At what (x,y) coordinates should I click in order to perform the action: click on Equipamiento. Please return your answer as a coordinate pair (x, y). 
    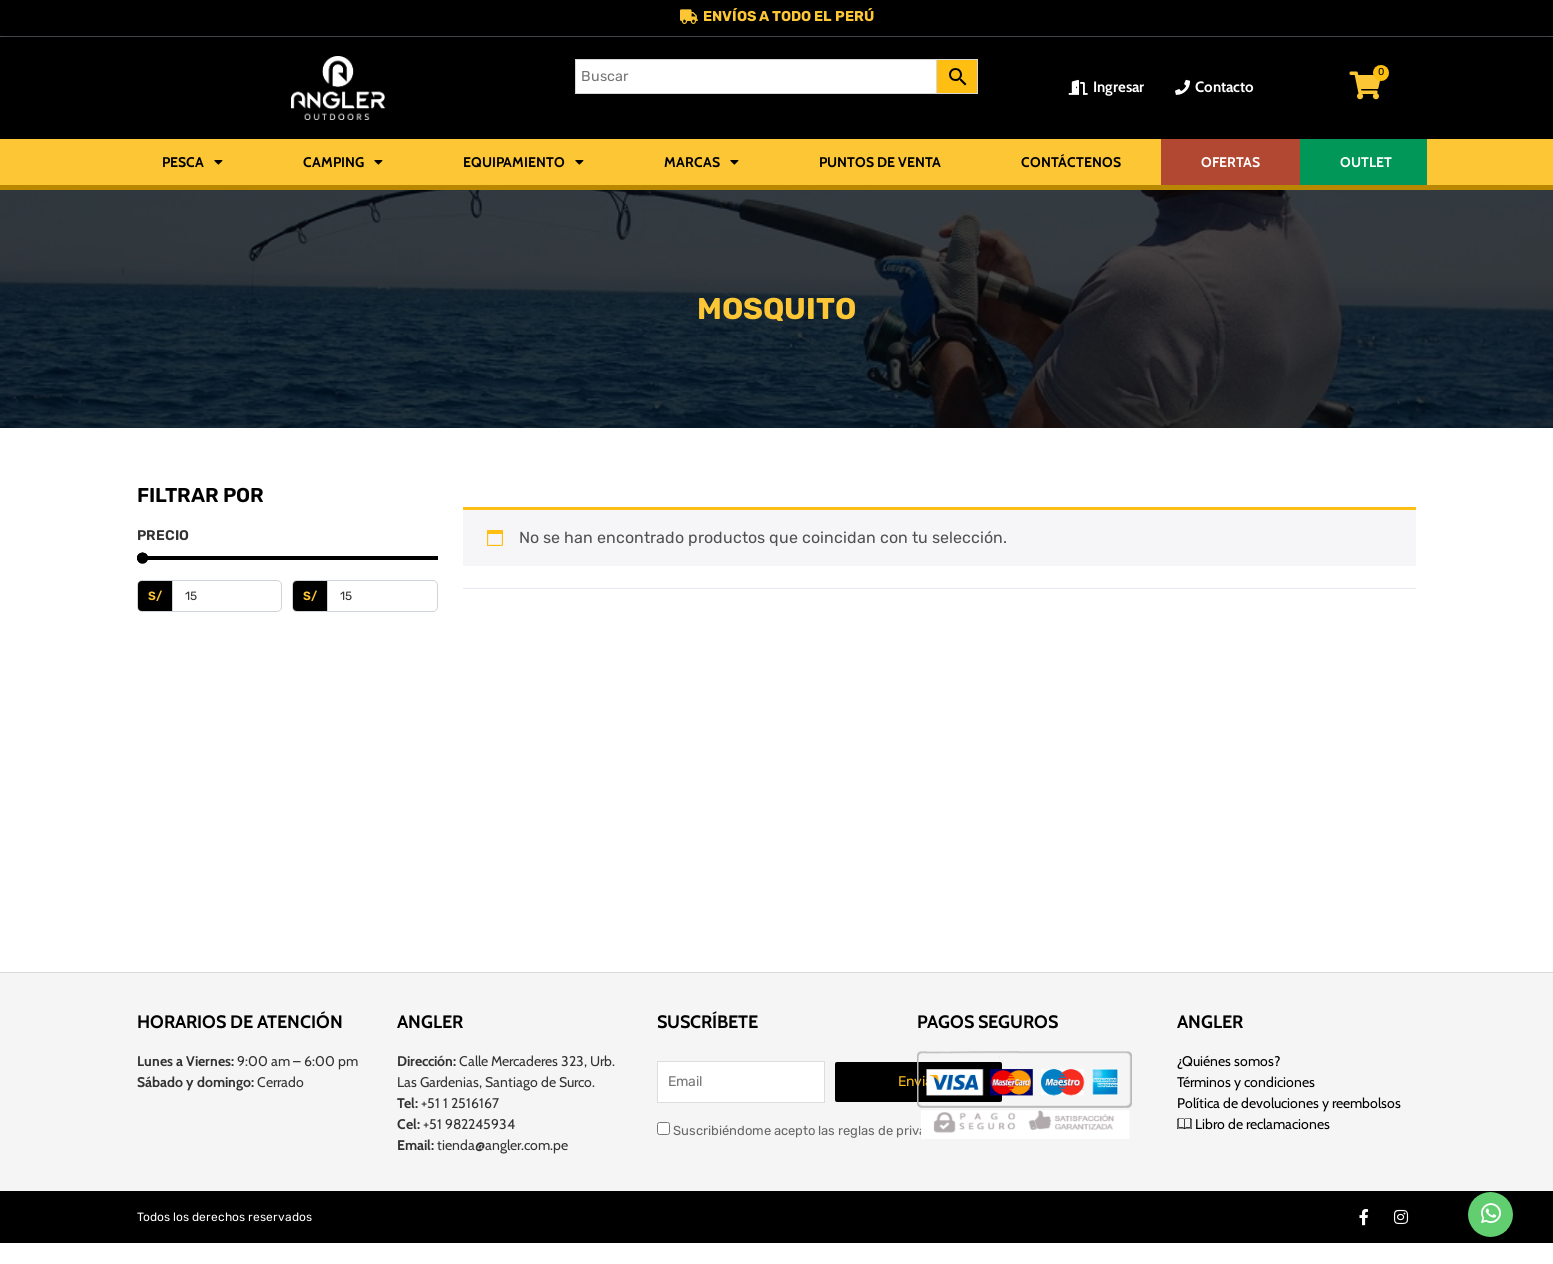
    Looking at the image, I should click on (523, 164).